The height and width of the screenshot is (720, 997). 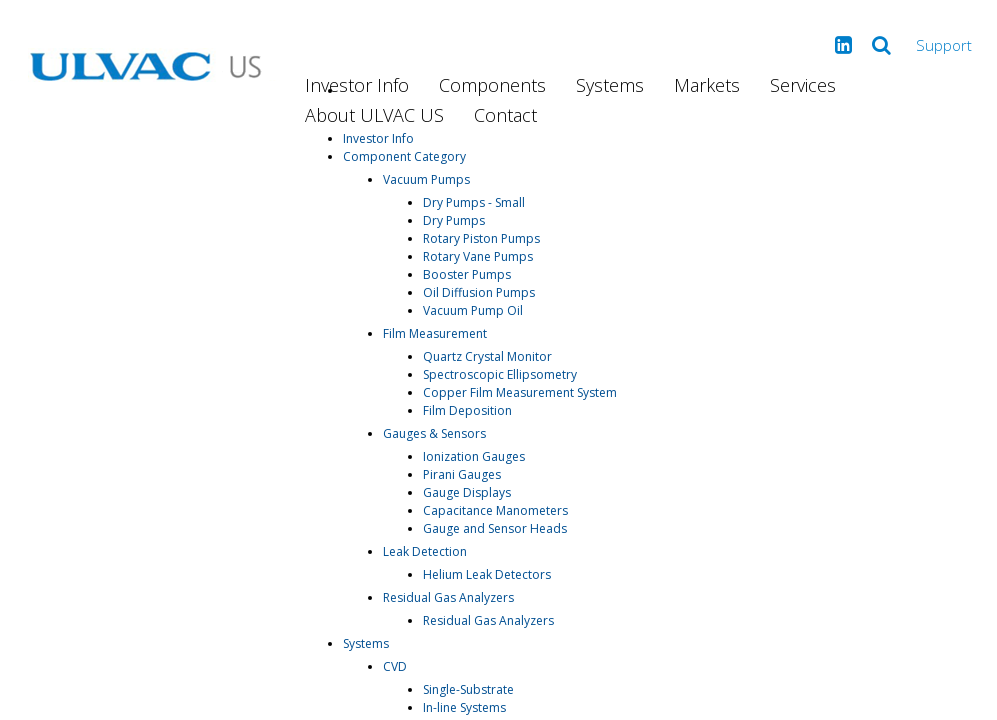 I want to click on Gauges & Sensors, so click(x=434, y=433).